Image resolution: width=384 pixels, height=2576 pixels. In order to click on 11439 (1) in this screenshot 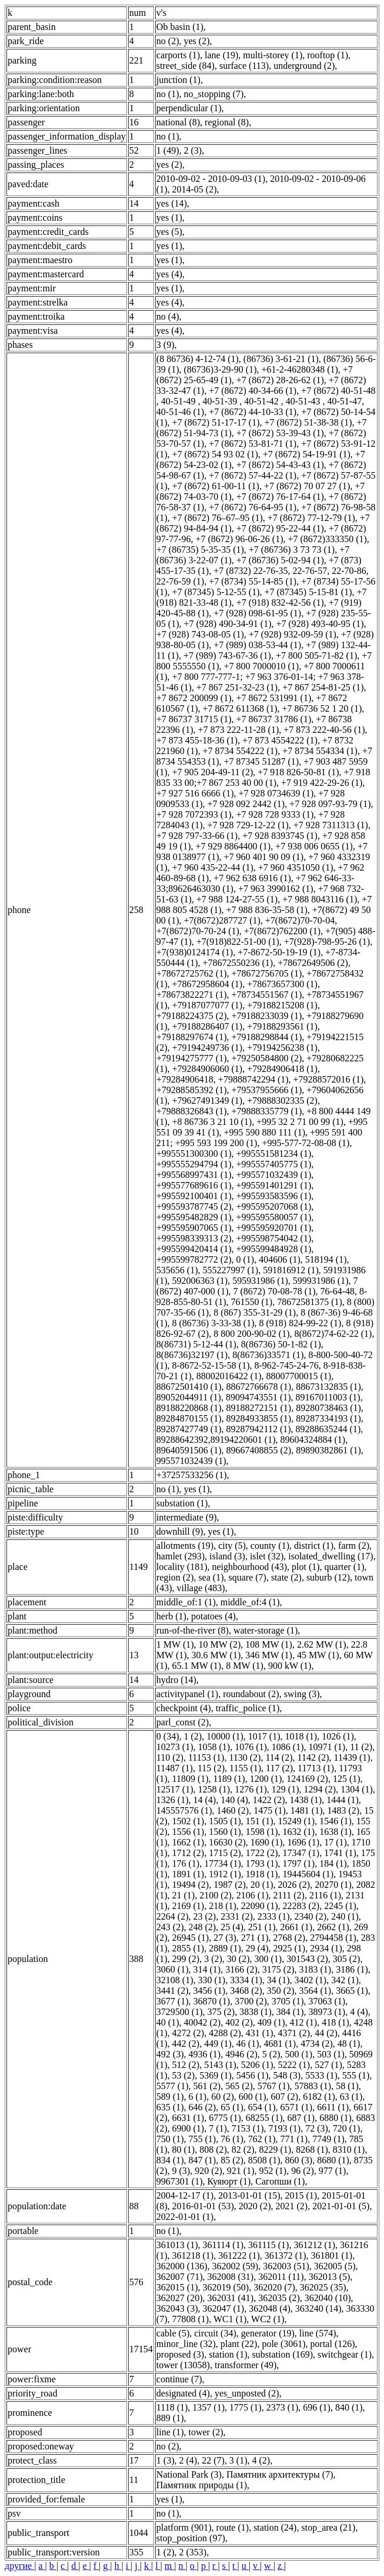, I will do `click(352, 1757)`.